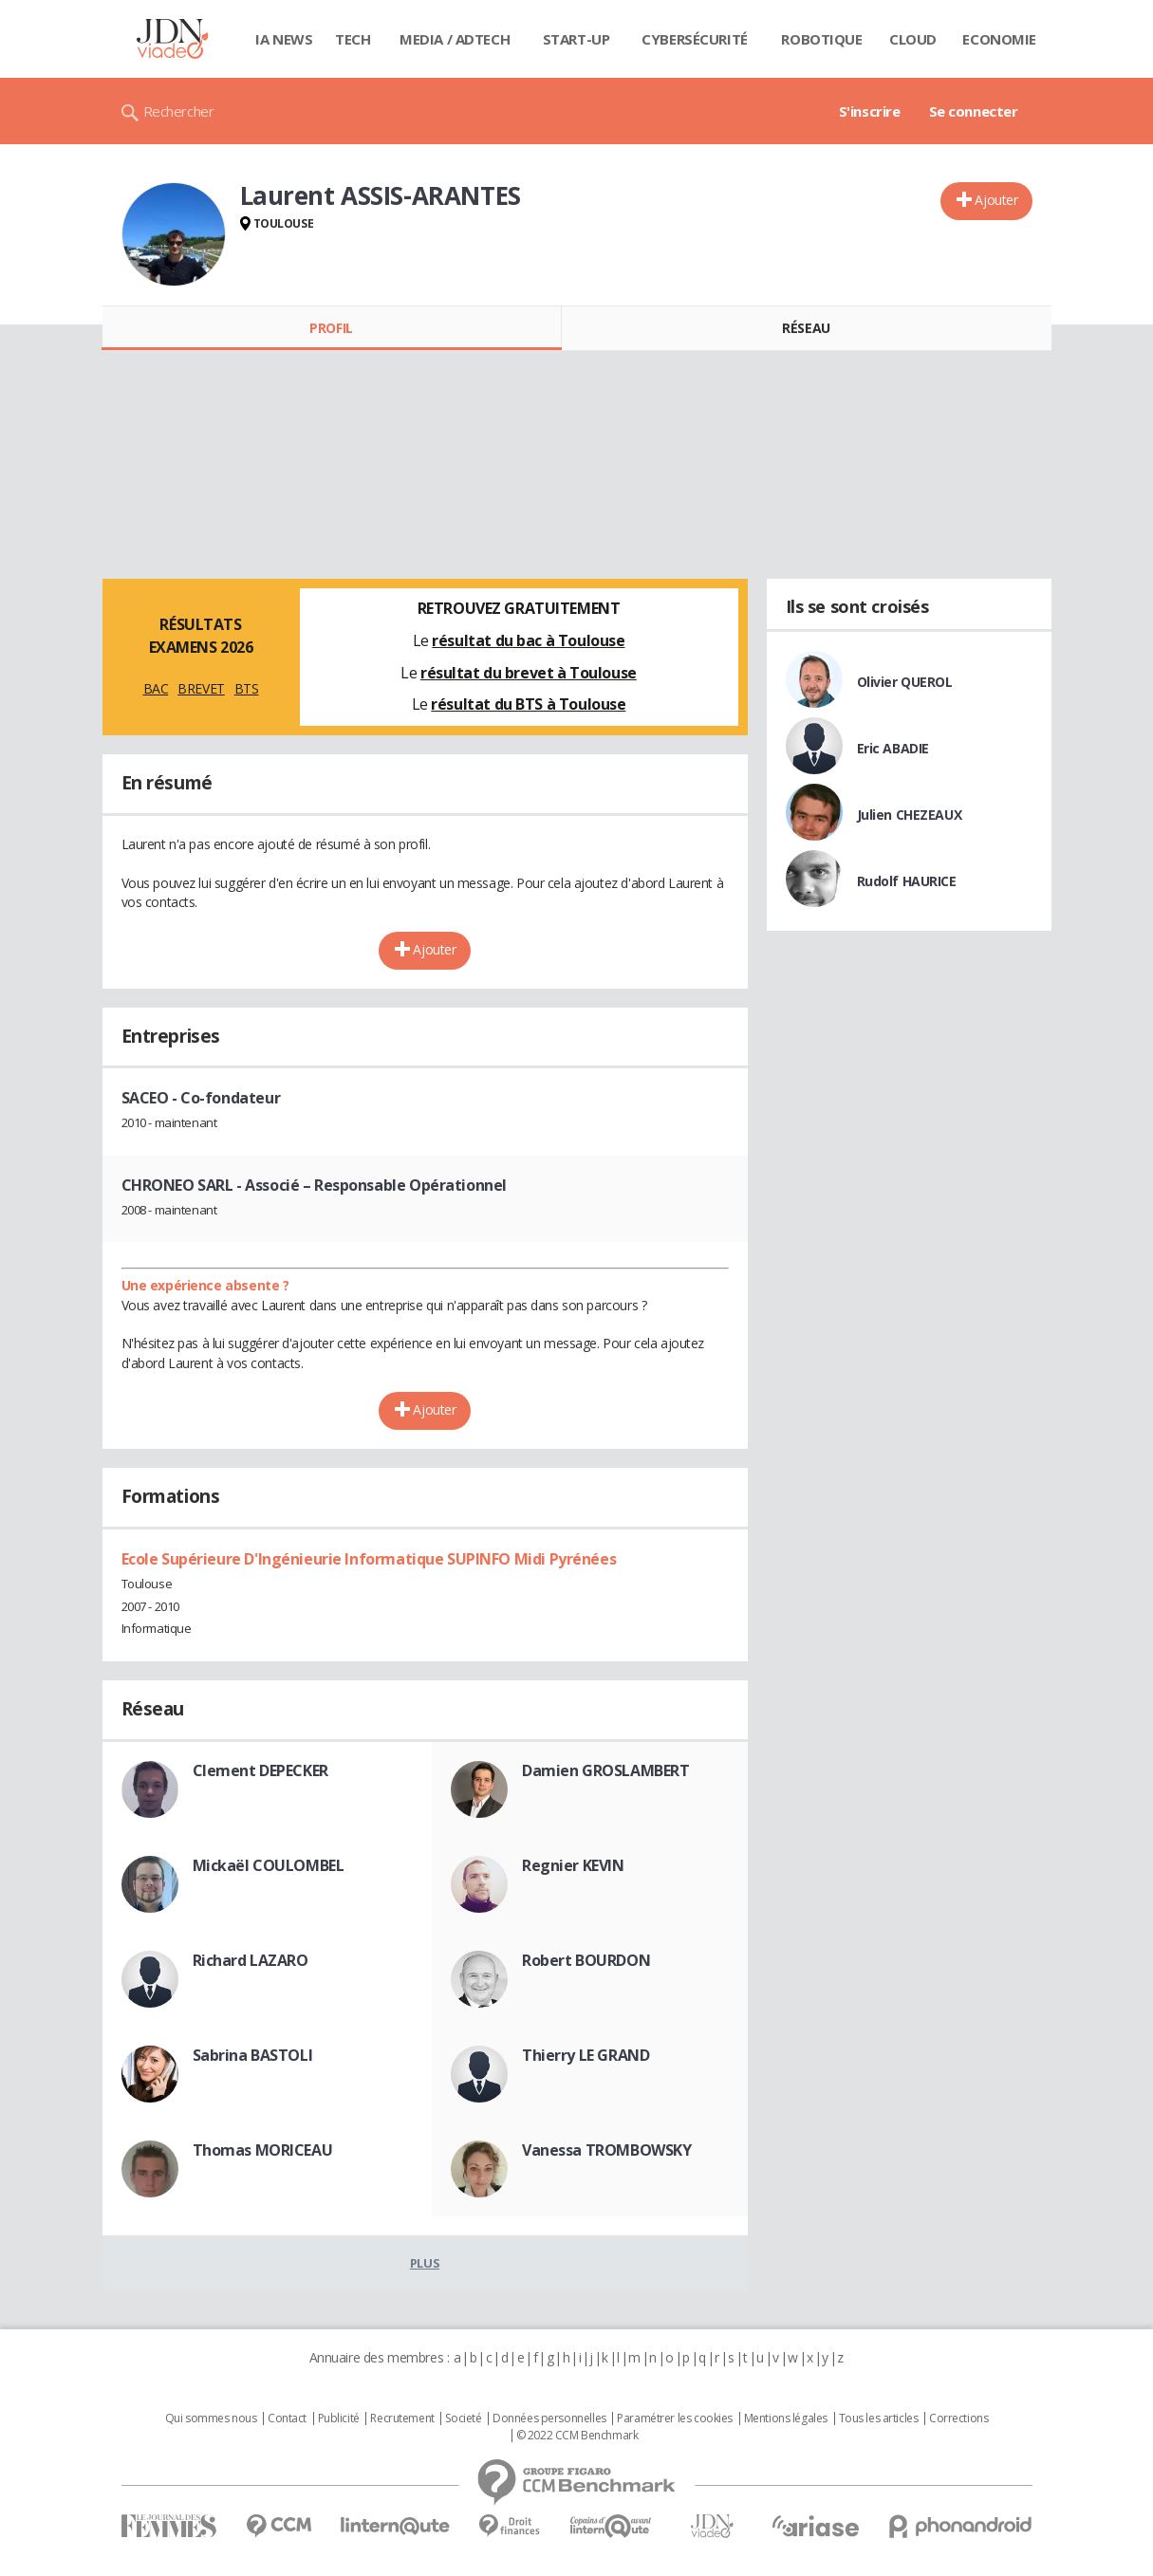 The image size is (1153, 2576). Describe the element at coordinates (695, 38) in the screenshot. I see `Cybersécurité` at that location.